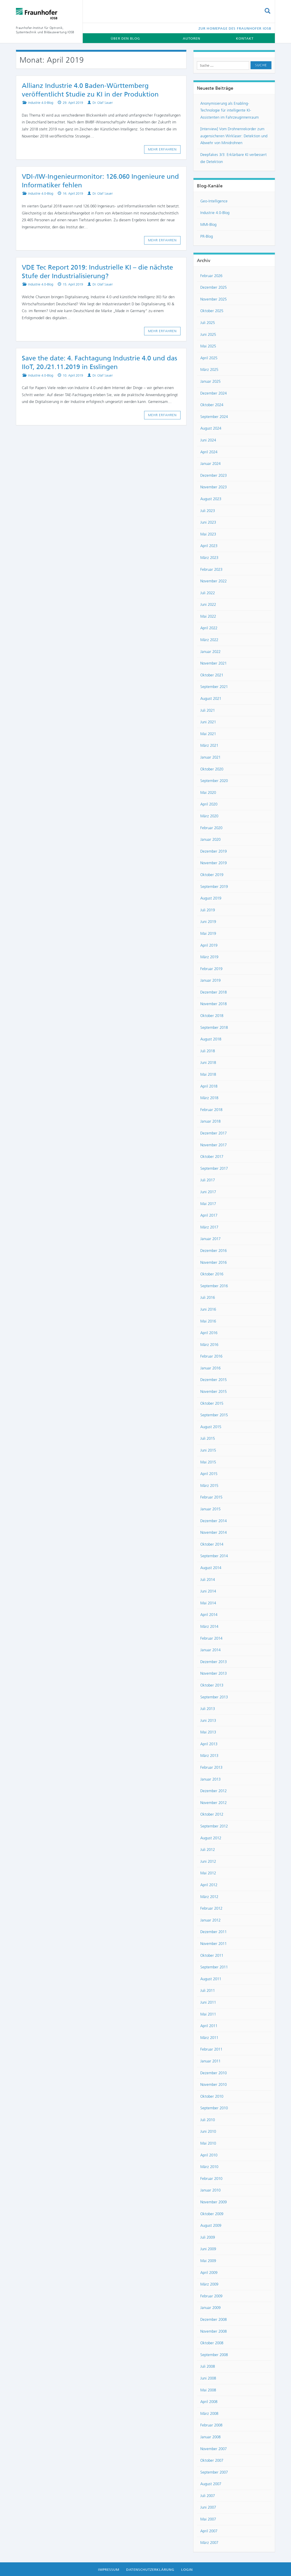  Describe the element at coordinates (208, 1462) in the screenshot. I see `Mai 2015` at that location.